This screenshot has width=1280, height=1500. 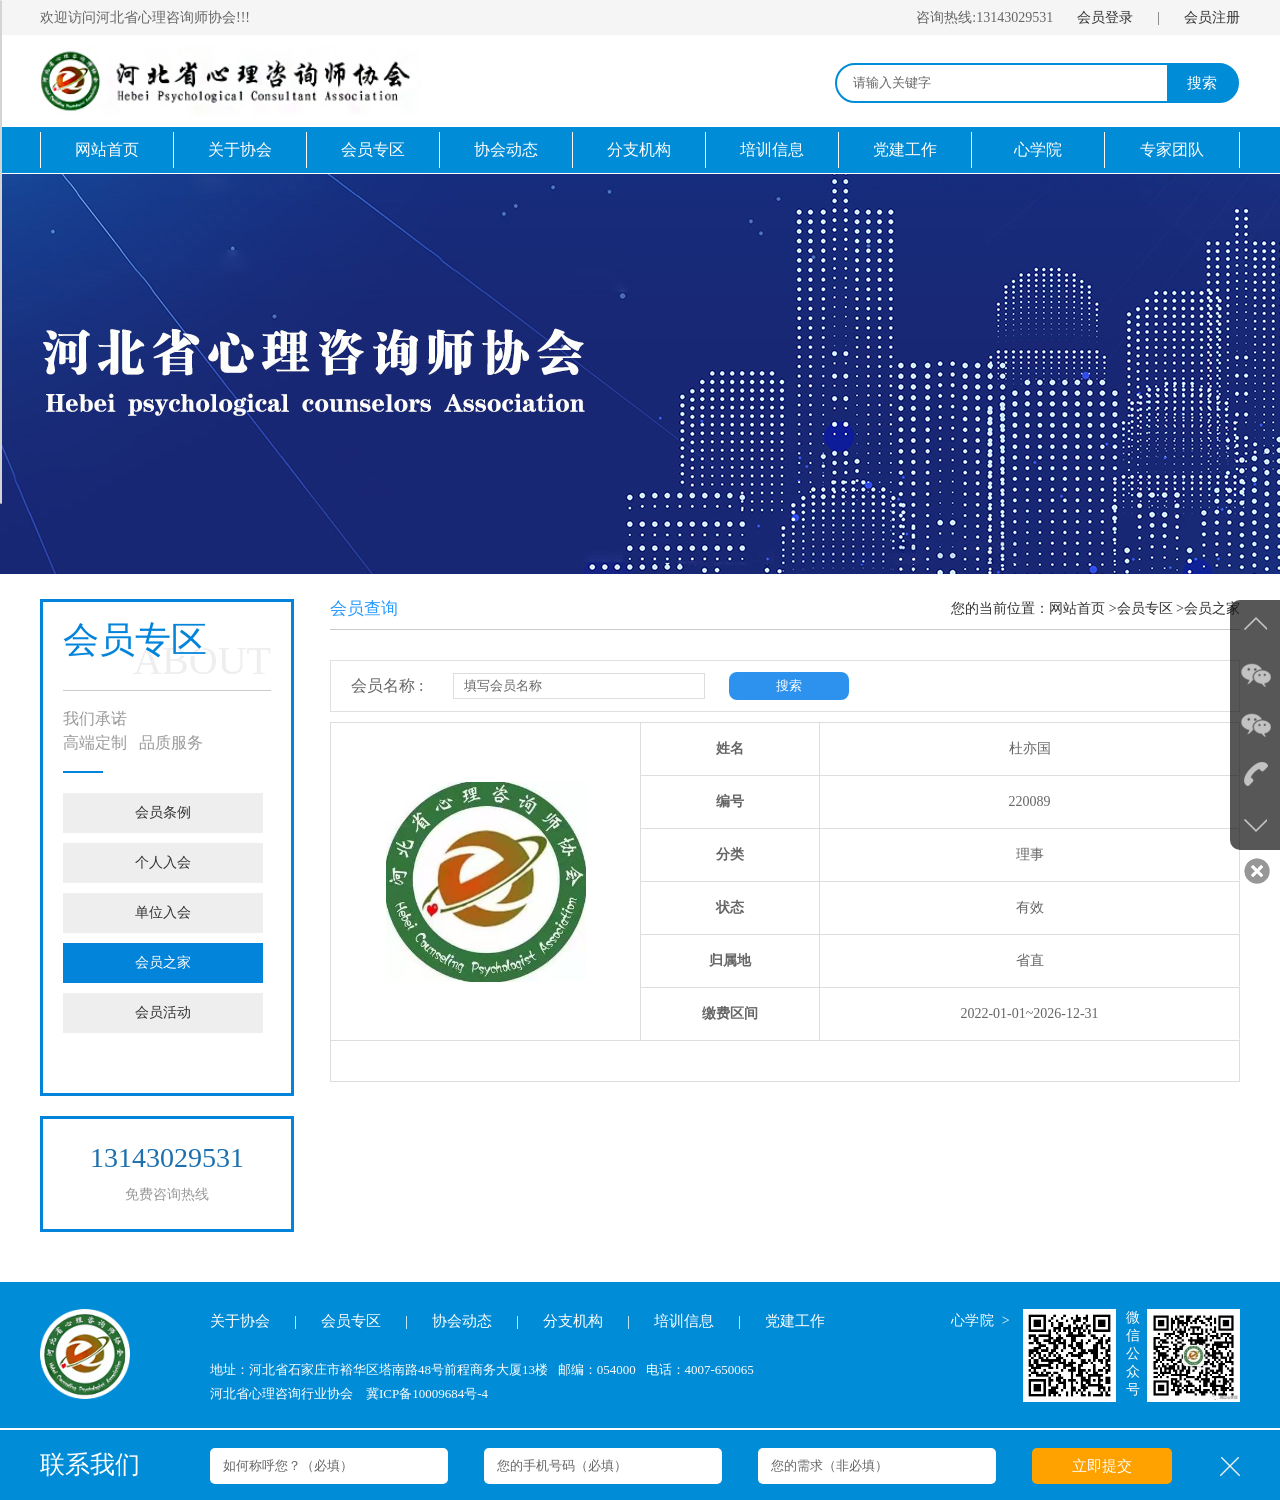 What do you see at coordinates (772, 149) in the screenshot?
I see `培训信息` at bounding box center [772, 149].